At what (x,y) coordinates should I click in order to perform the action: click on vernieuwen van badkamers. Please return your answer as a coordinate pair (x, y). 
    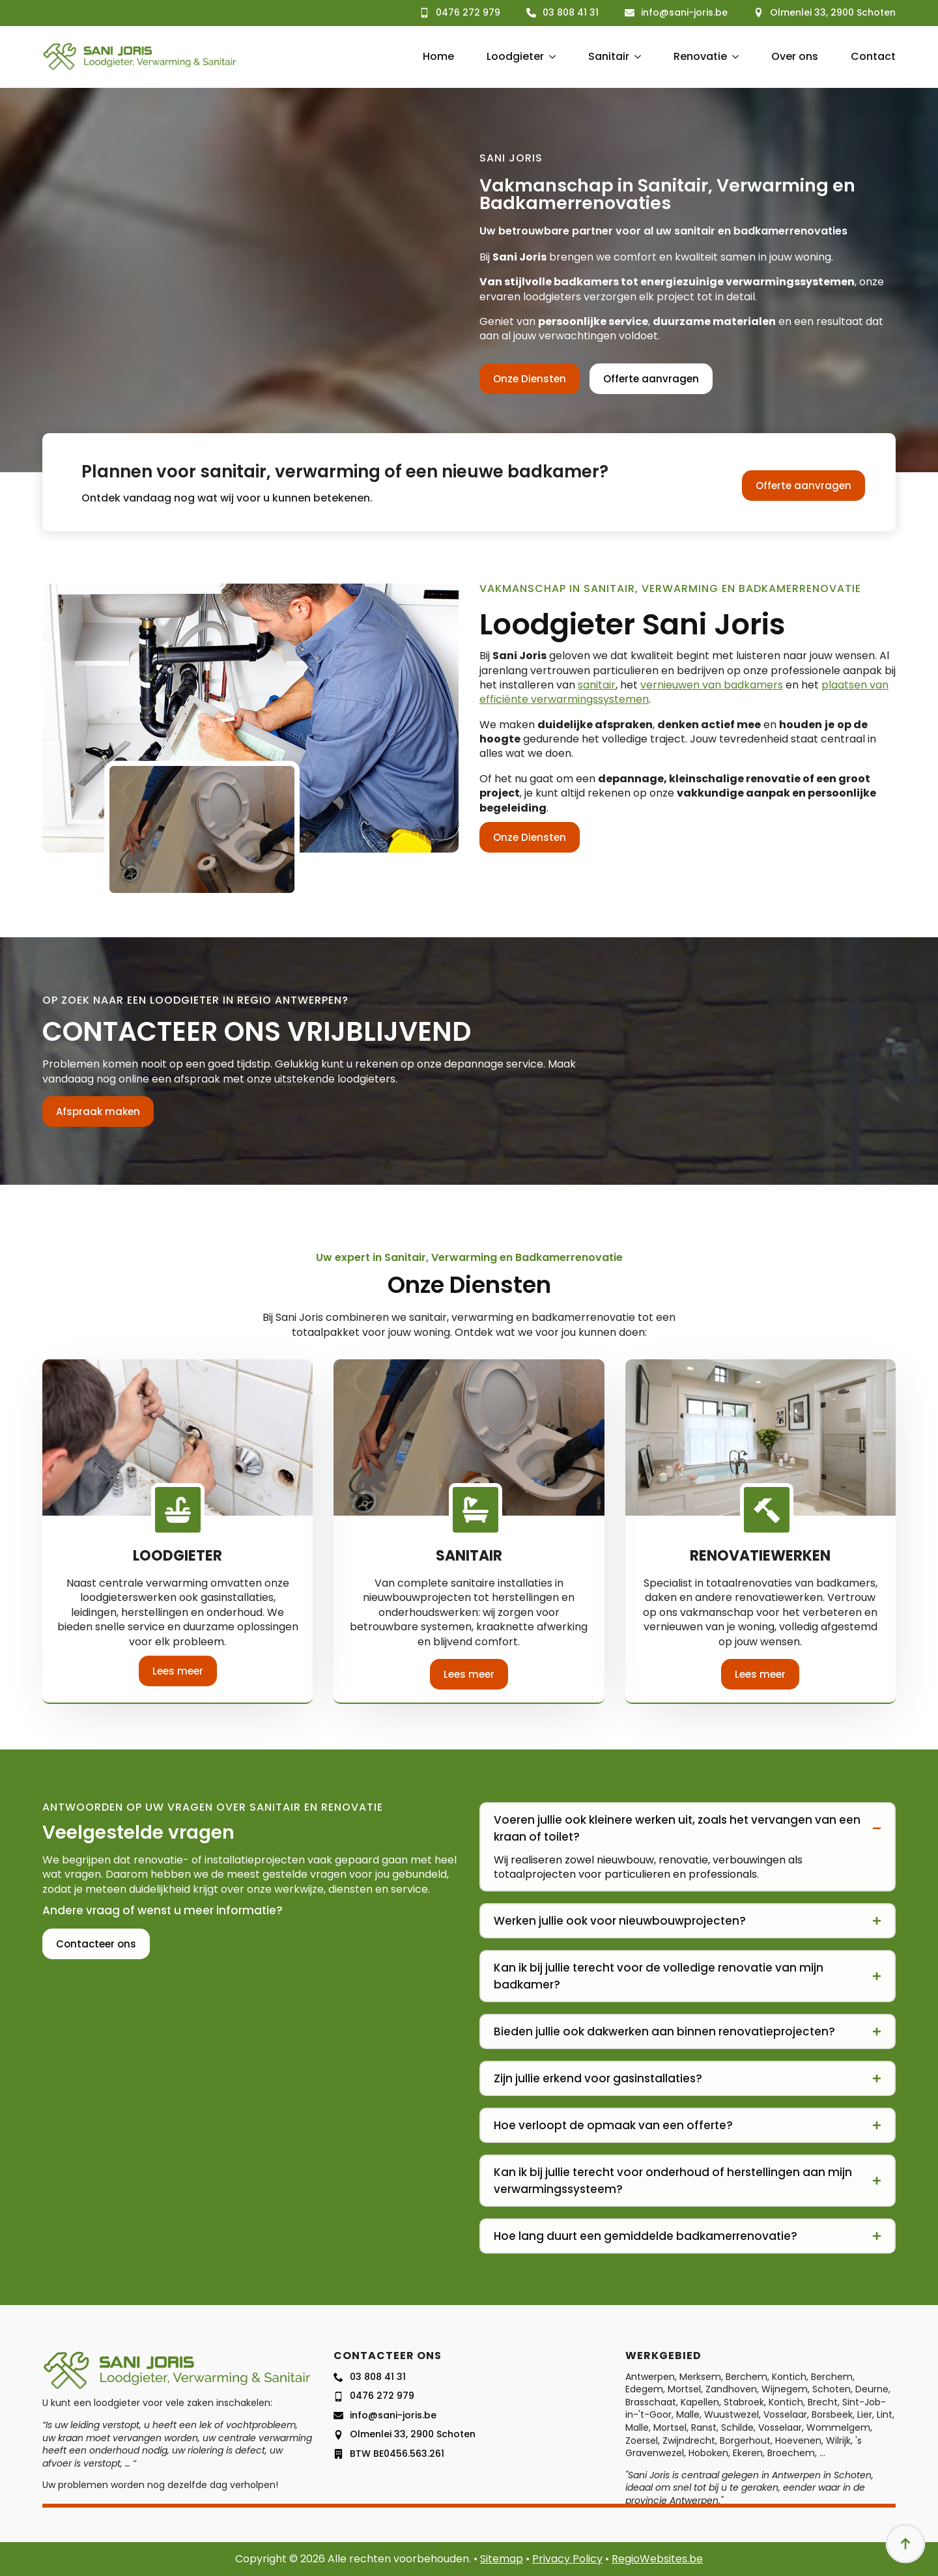
    Looking at the image, I should click on (711, 684).